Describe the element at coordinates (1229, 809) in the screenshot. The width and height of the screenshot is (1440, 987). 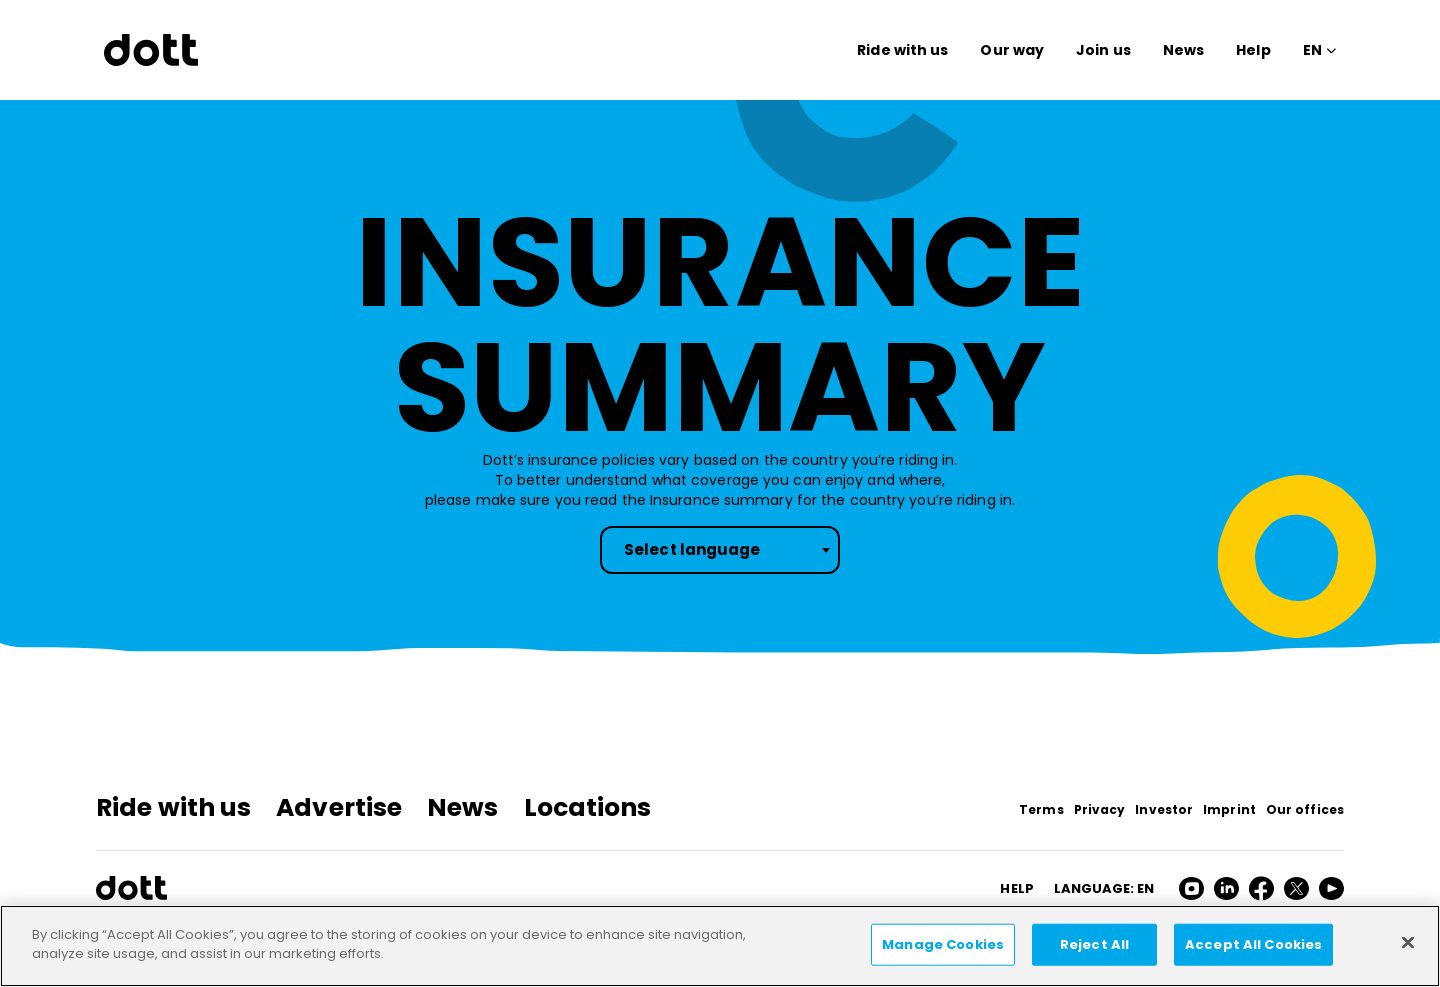
I see `Imprint` at that location.